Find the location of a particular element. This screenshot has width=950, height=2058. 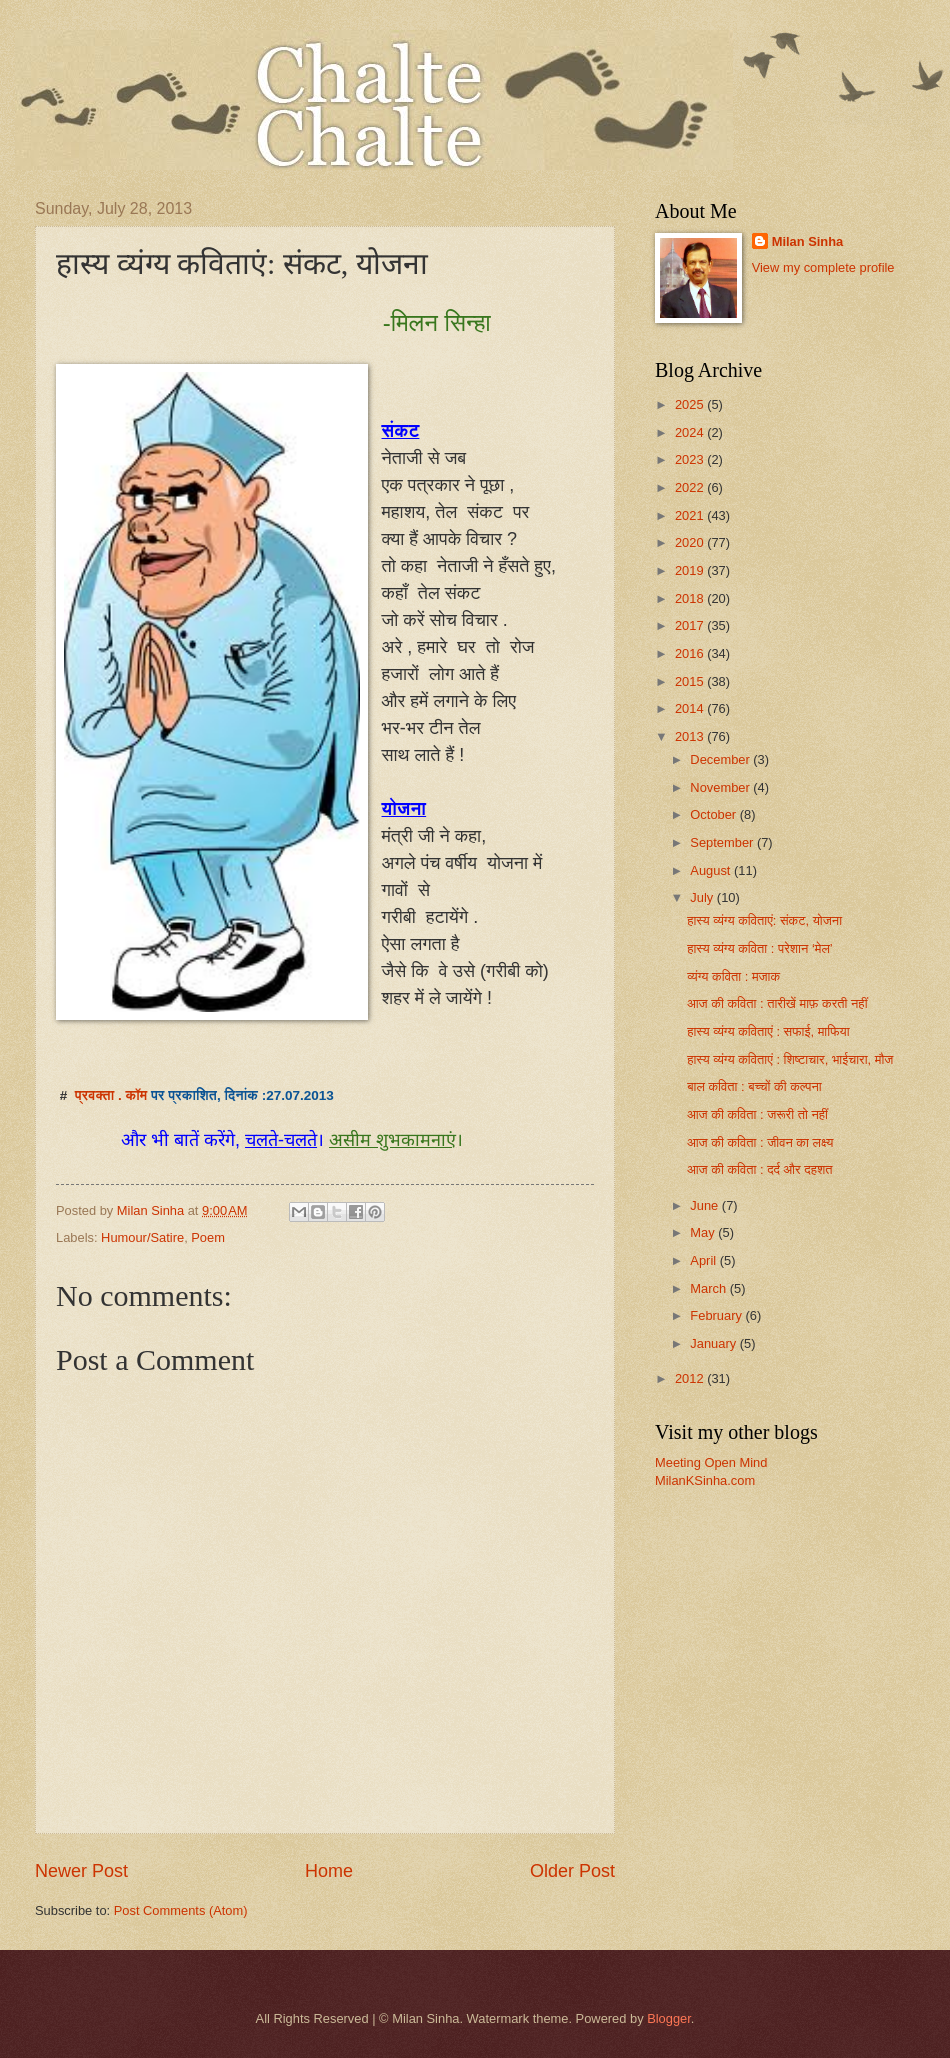

2024 is located at coordinates (691, 432).